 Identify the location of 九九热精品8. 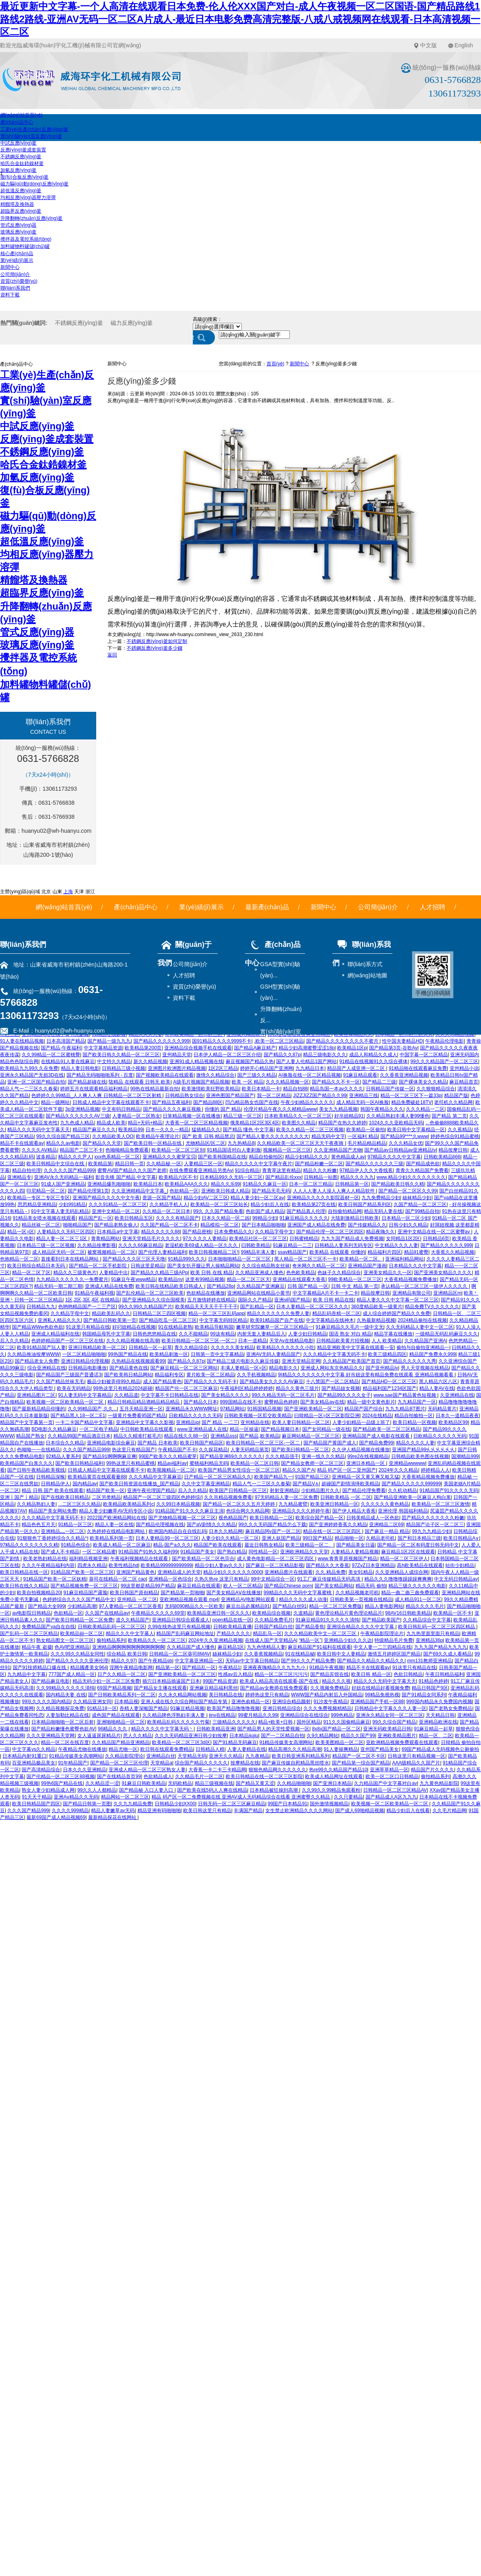
(241, 1143).